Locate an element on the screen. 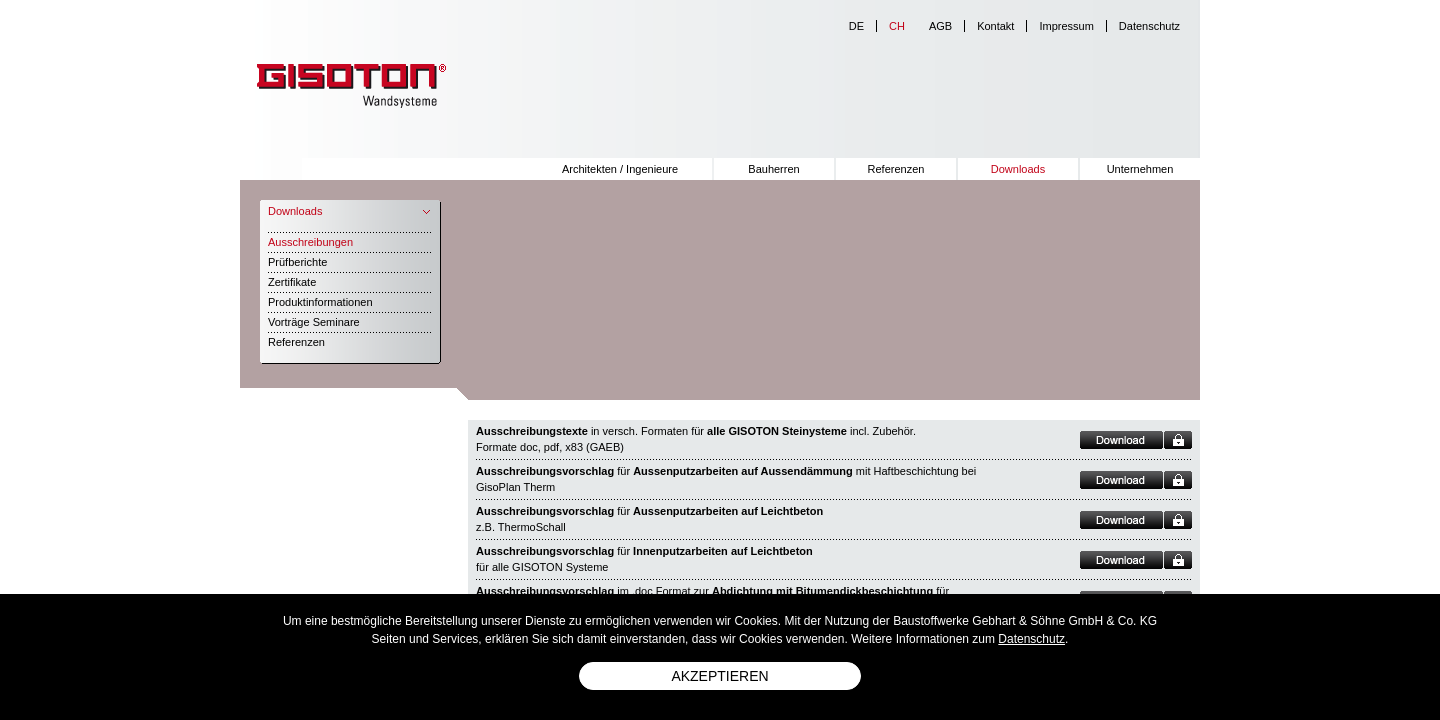 This screenshot has height=720, width=1440. Ausschreibungen is located at coordinates (310, 242).